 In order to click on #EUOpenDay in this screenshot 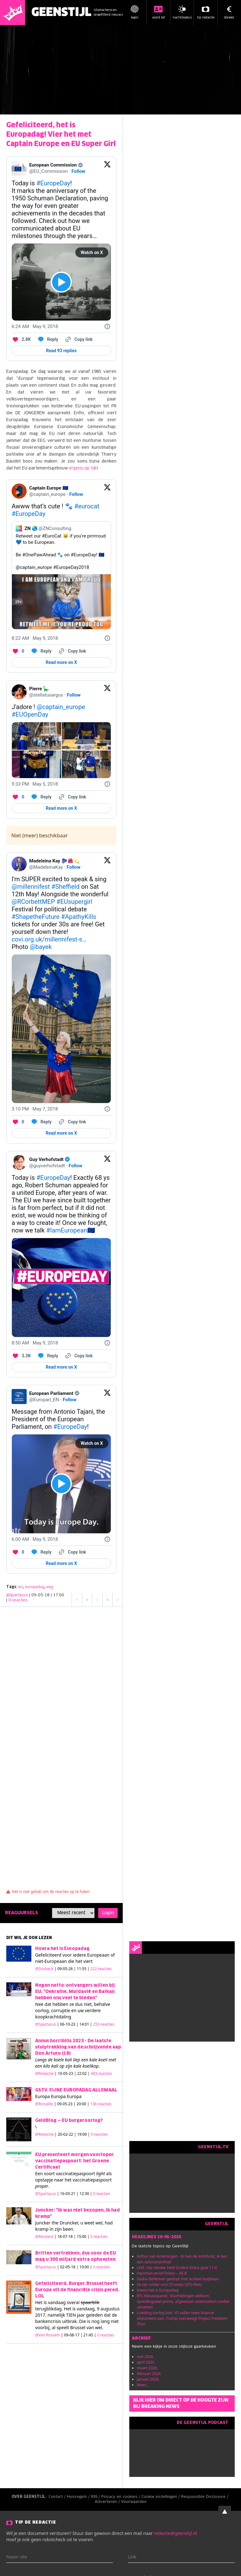, I will do `click(30, 714)`.